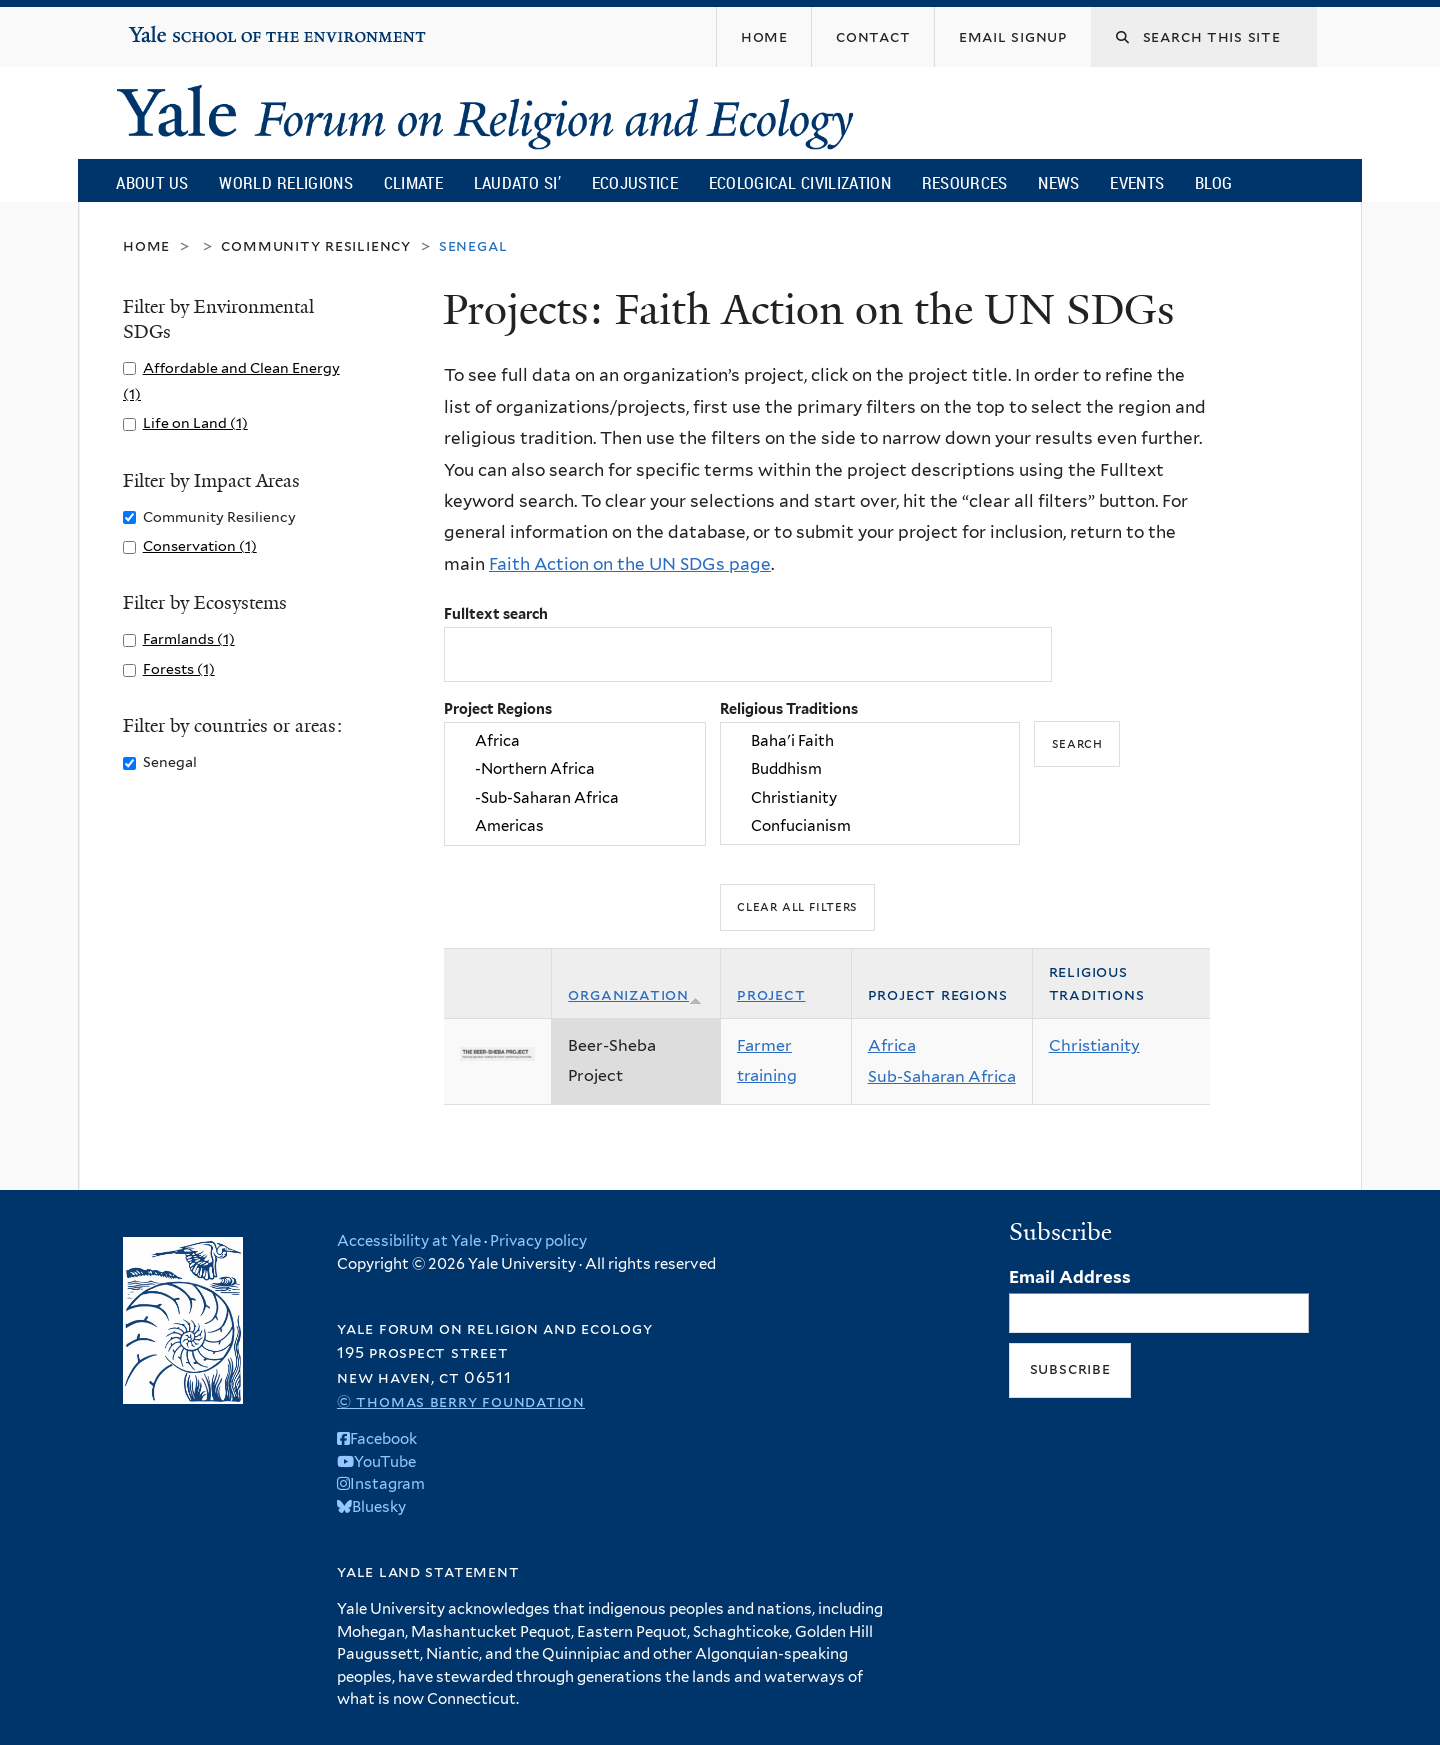 The height and width of the screenshot is (1745, 1440). Describe the element at coordinates (189, 638) in the screenshot. I see `Farmlands (1)` at that location.